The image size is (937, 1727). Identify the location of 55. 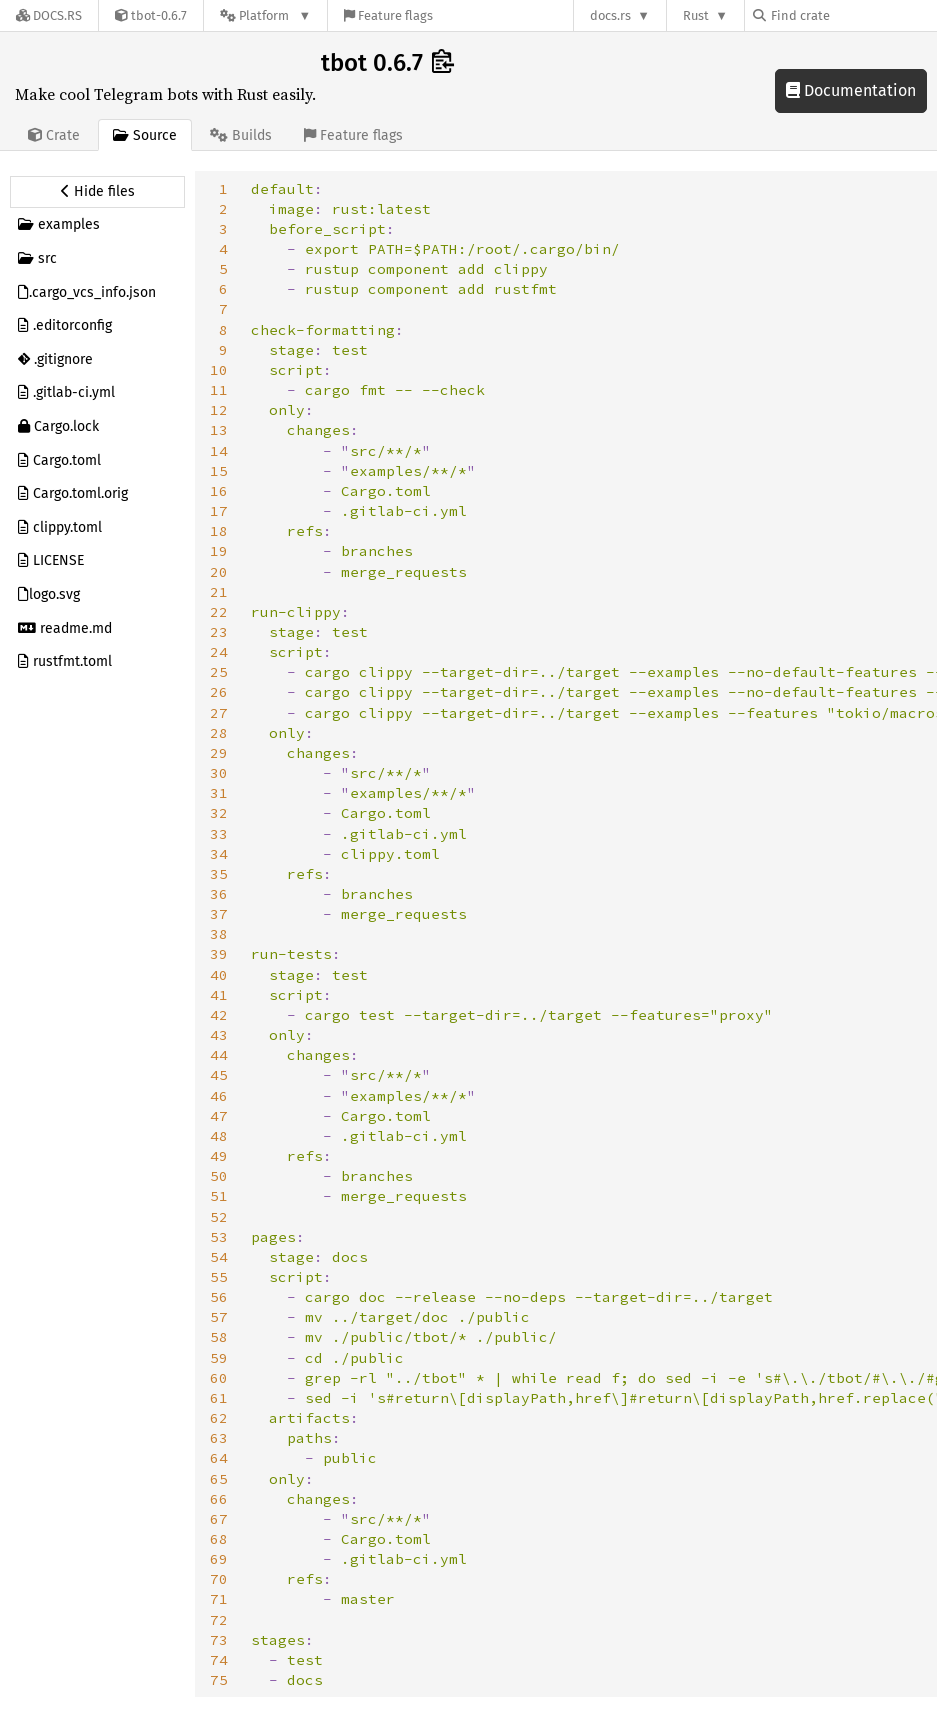
(219, 1277).